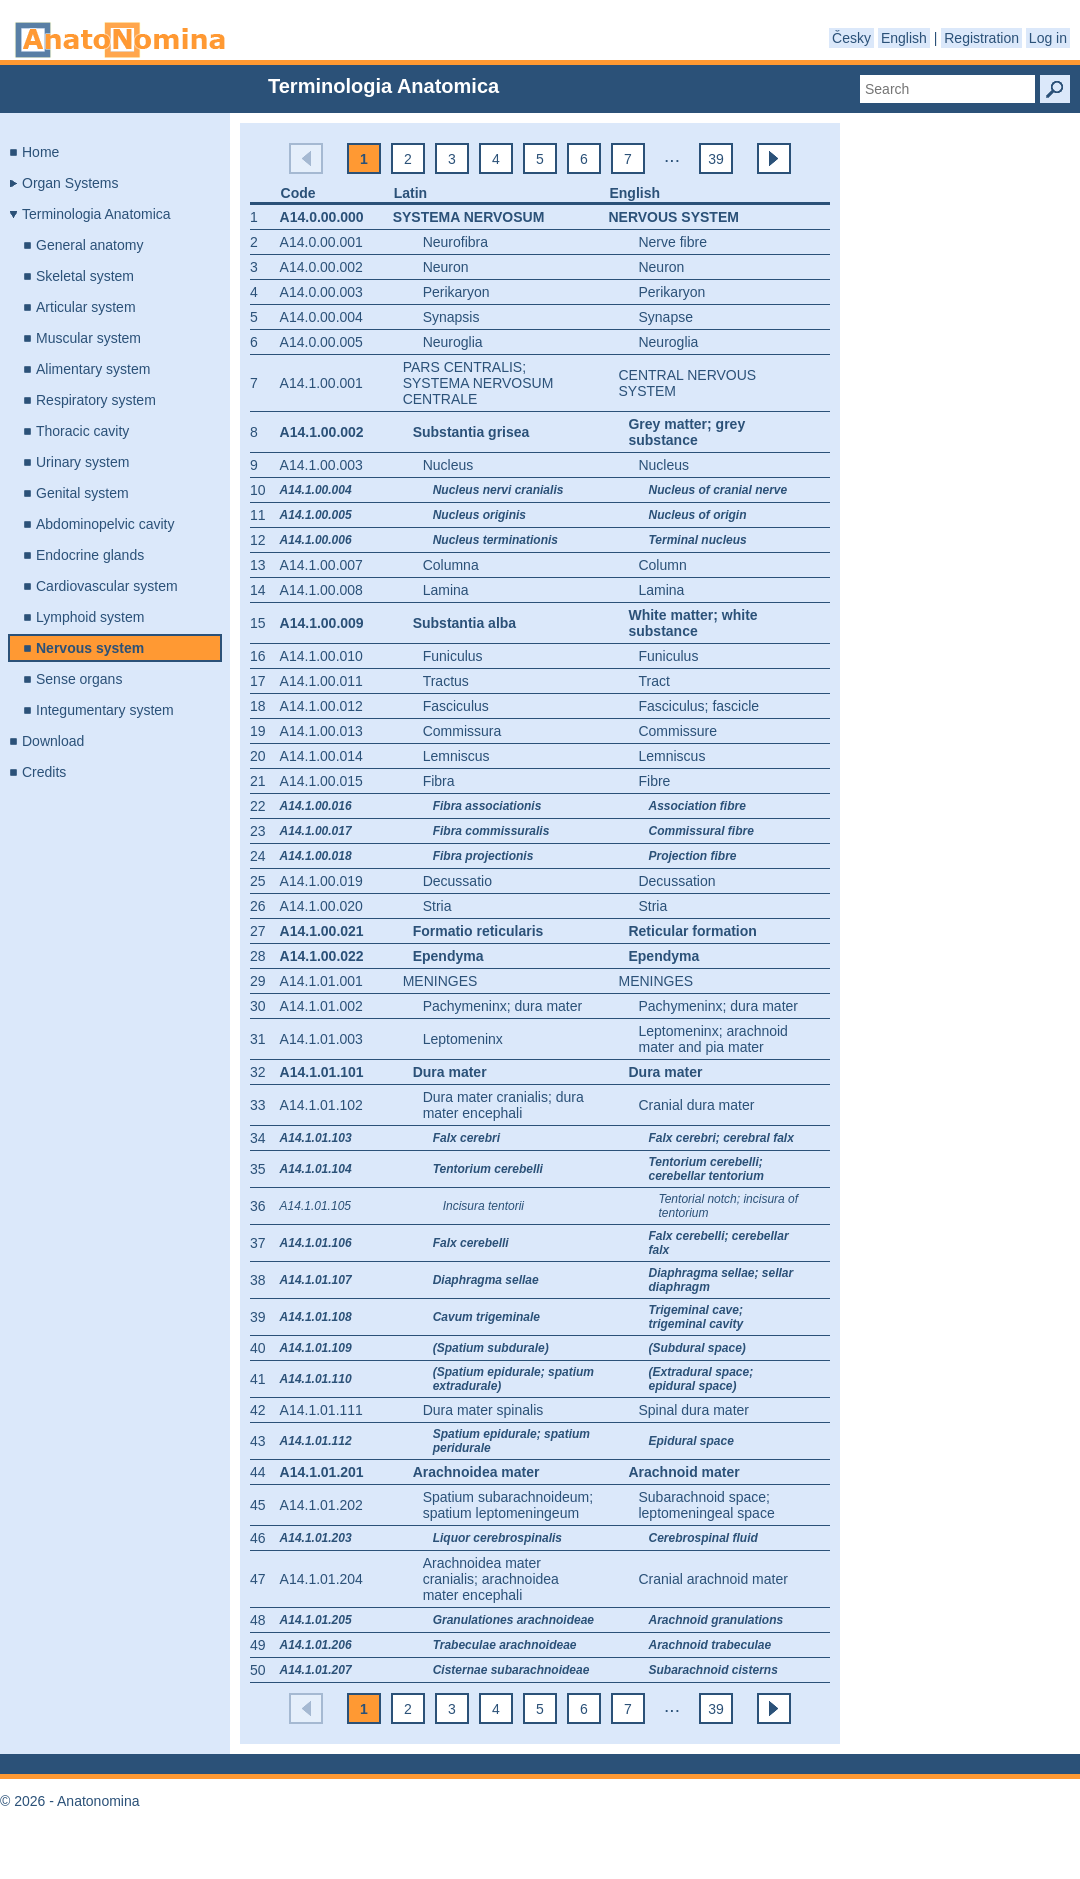 This screenshot has height=1879, width=1080. What do you see at coordinates (697, 515) in the screenshot?
I see `Nucleus of origin` at bounding box center [697, 515].